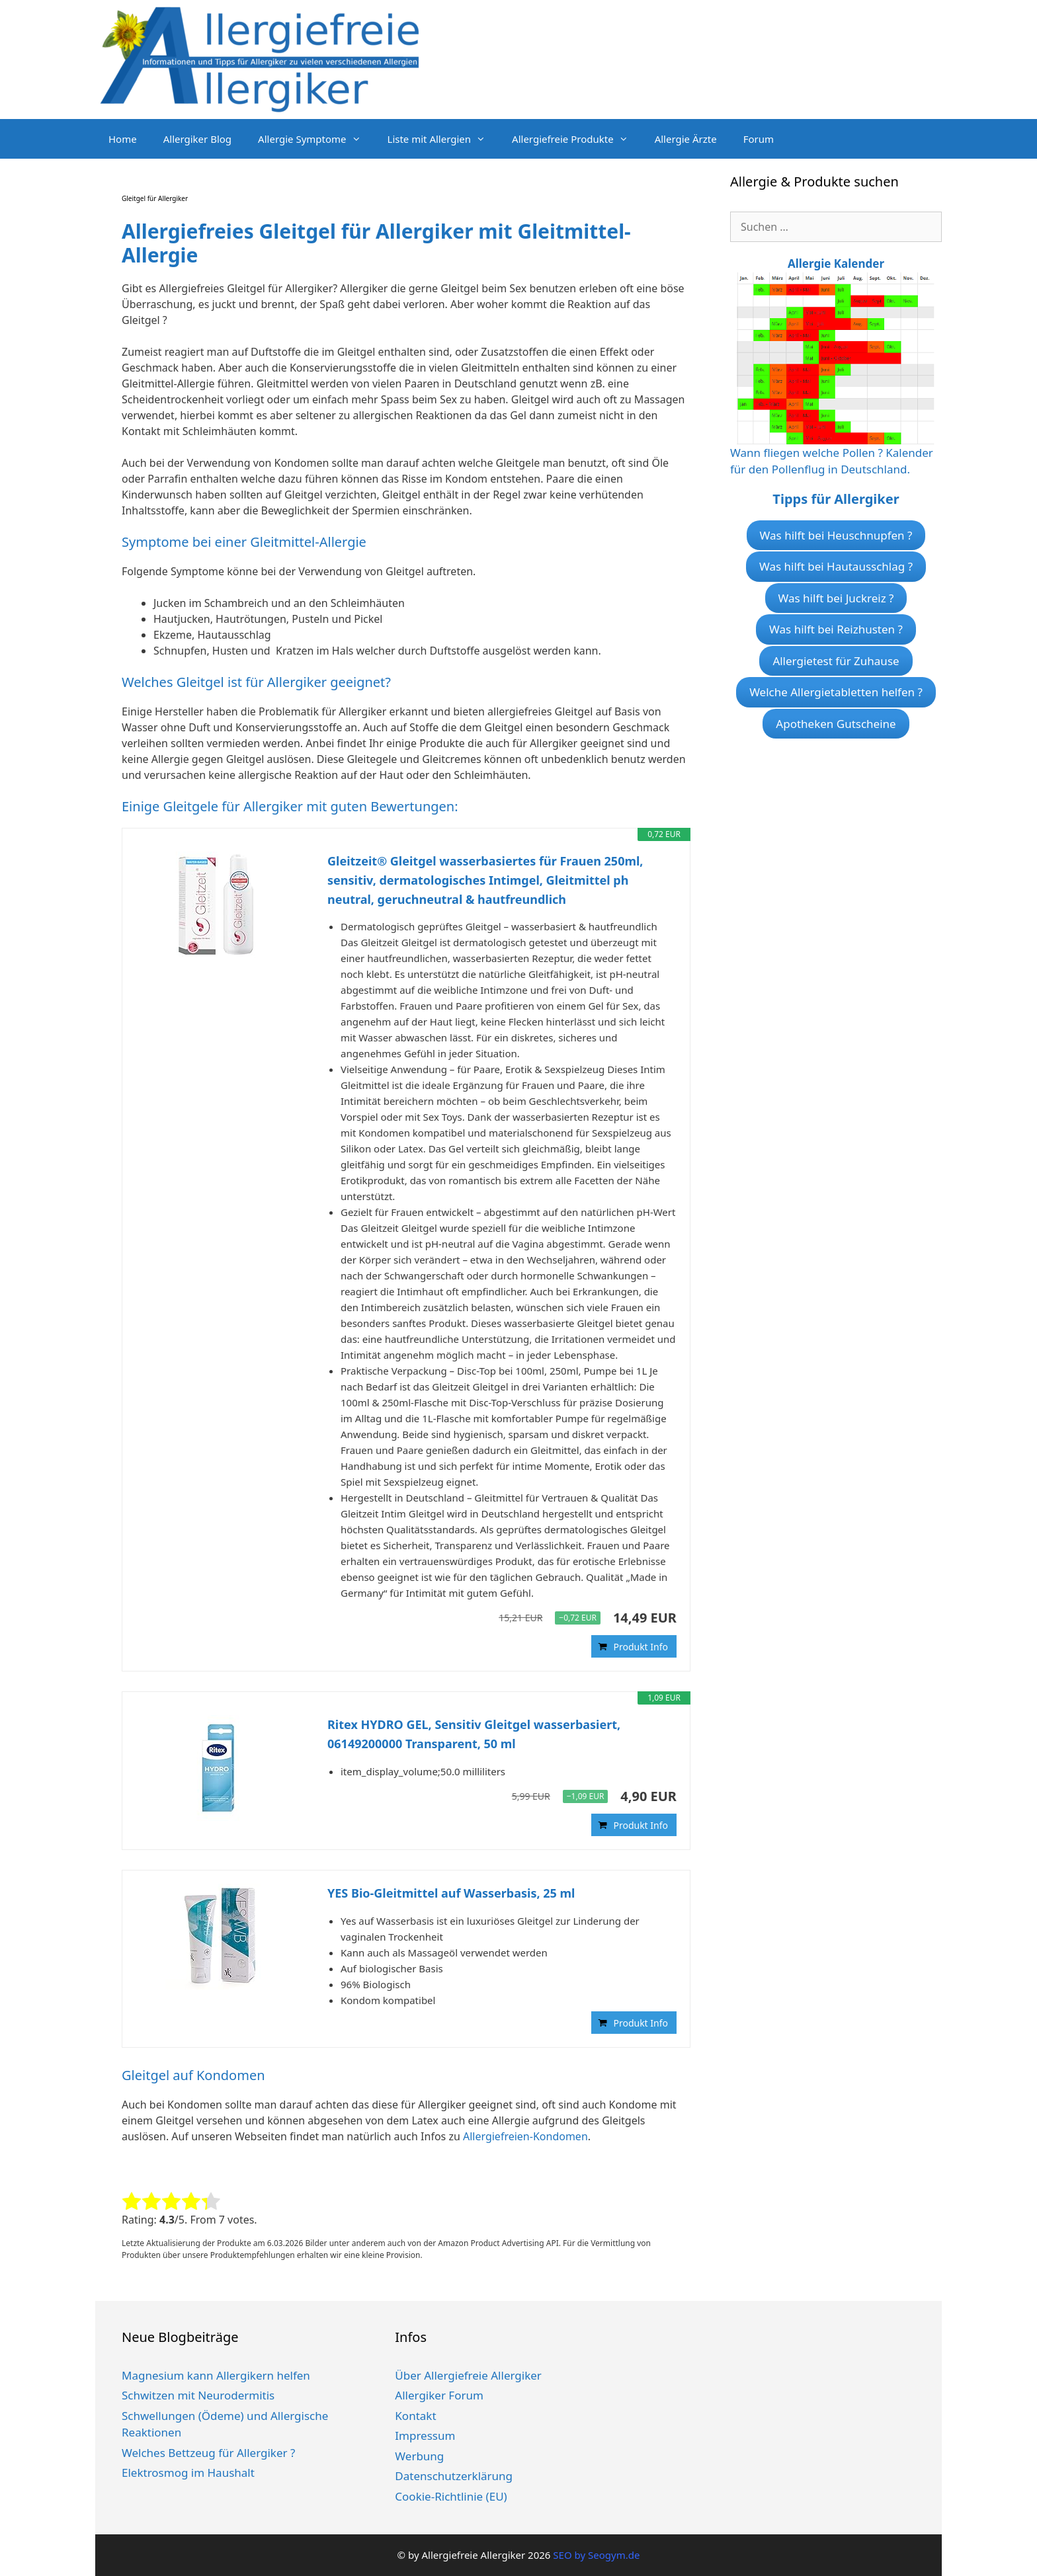 The width and height of the screenshot is (1037, 2576). I want to click on Was hilft bei Juckreiz ?, so click(836, 598).